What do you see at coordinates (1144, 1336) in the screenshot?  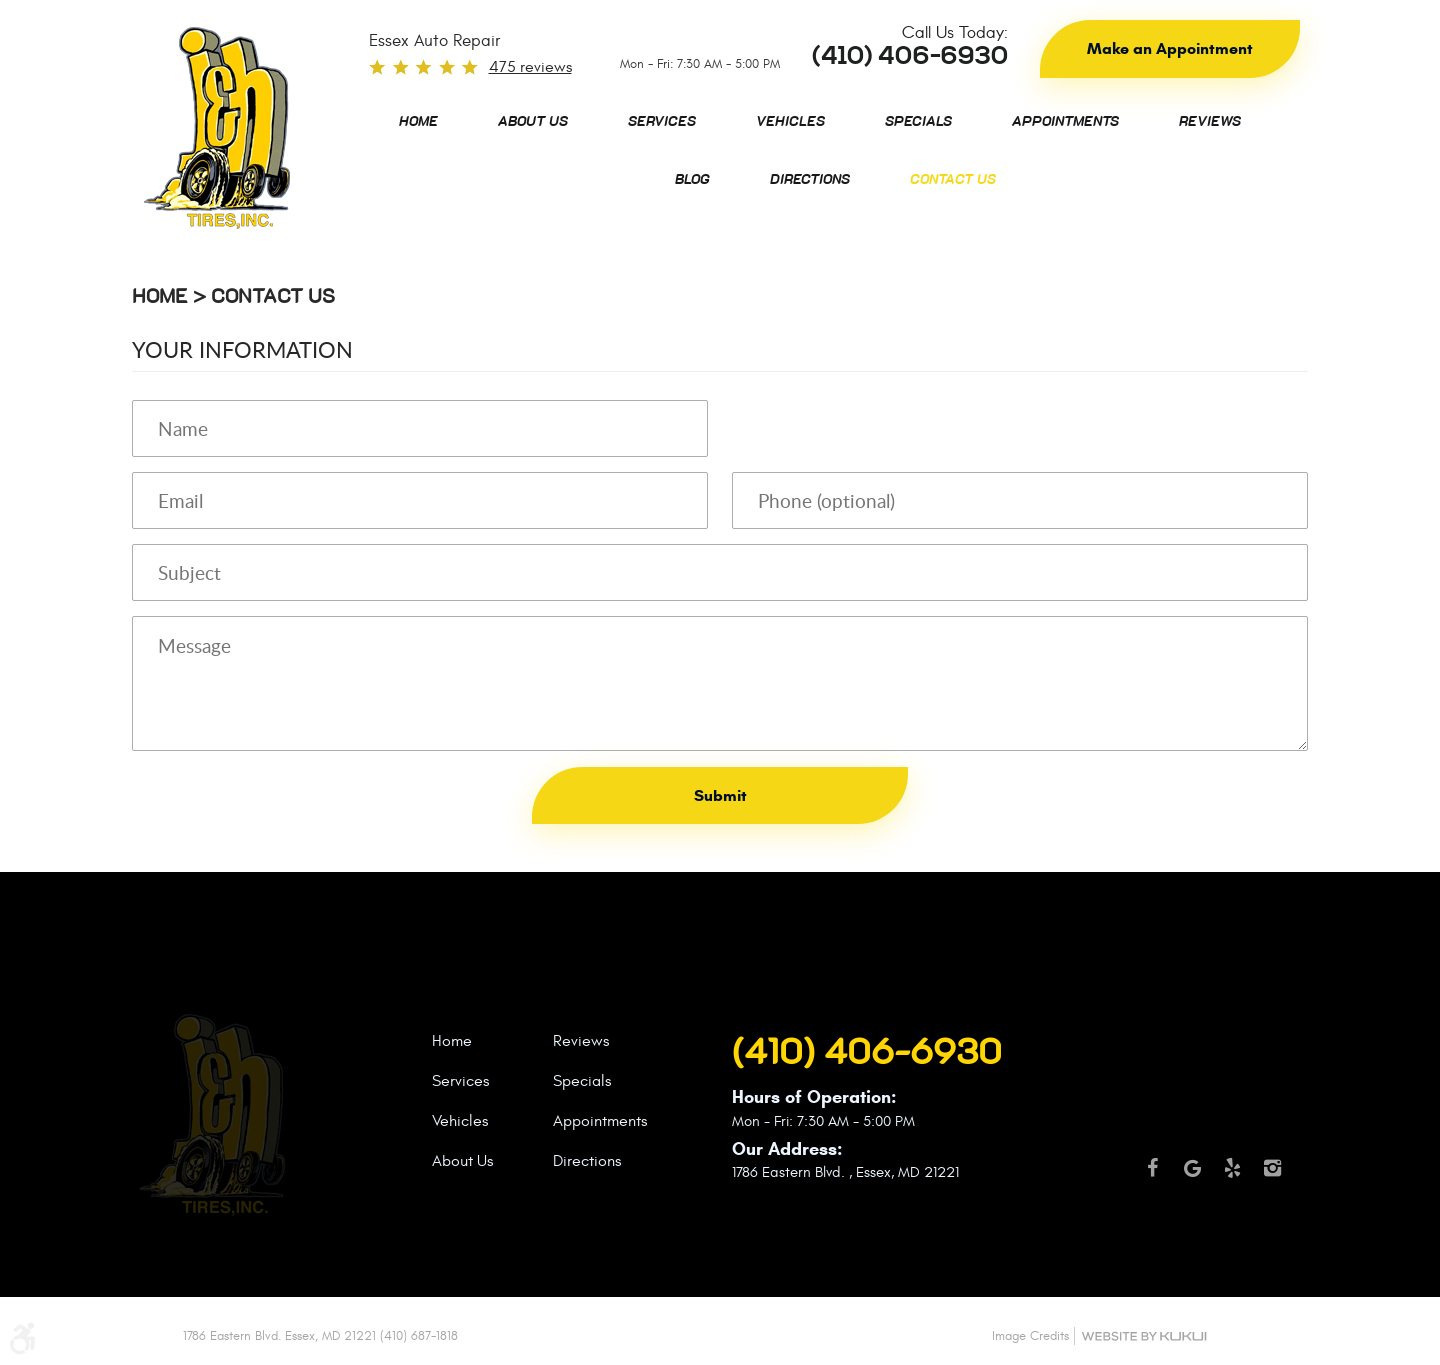 I see `Website by` at bounding box center [1144, 1336].